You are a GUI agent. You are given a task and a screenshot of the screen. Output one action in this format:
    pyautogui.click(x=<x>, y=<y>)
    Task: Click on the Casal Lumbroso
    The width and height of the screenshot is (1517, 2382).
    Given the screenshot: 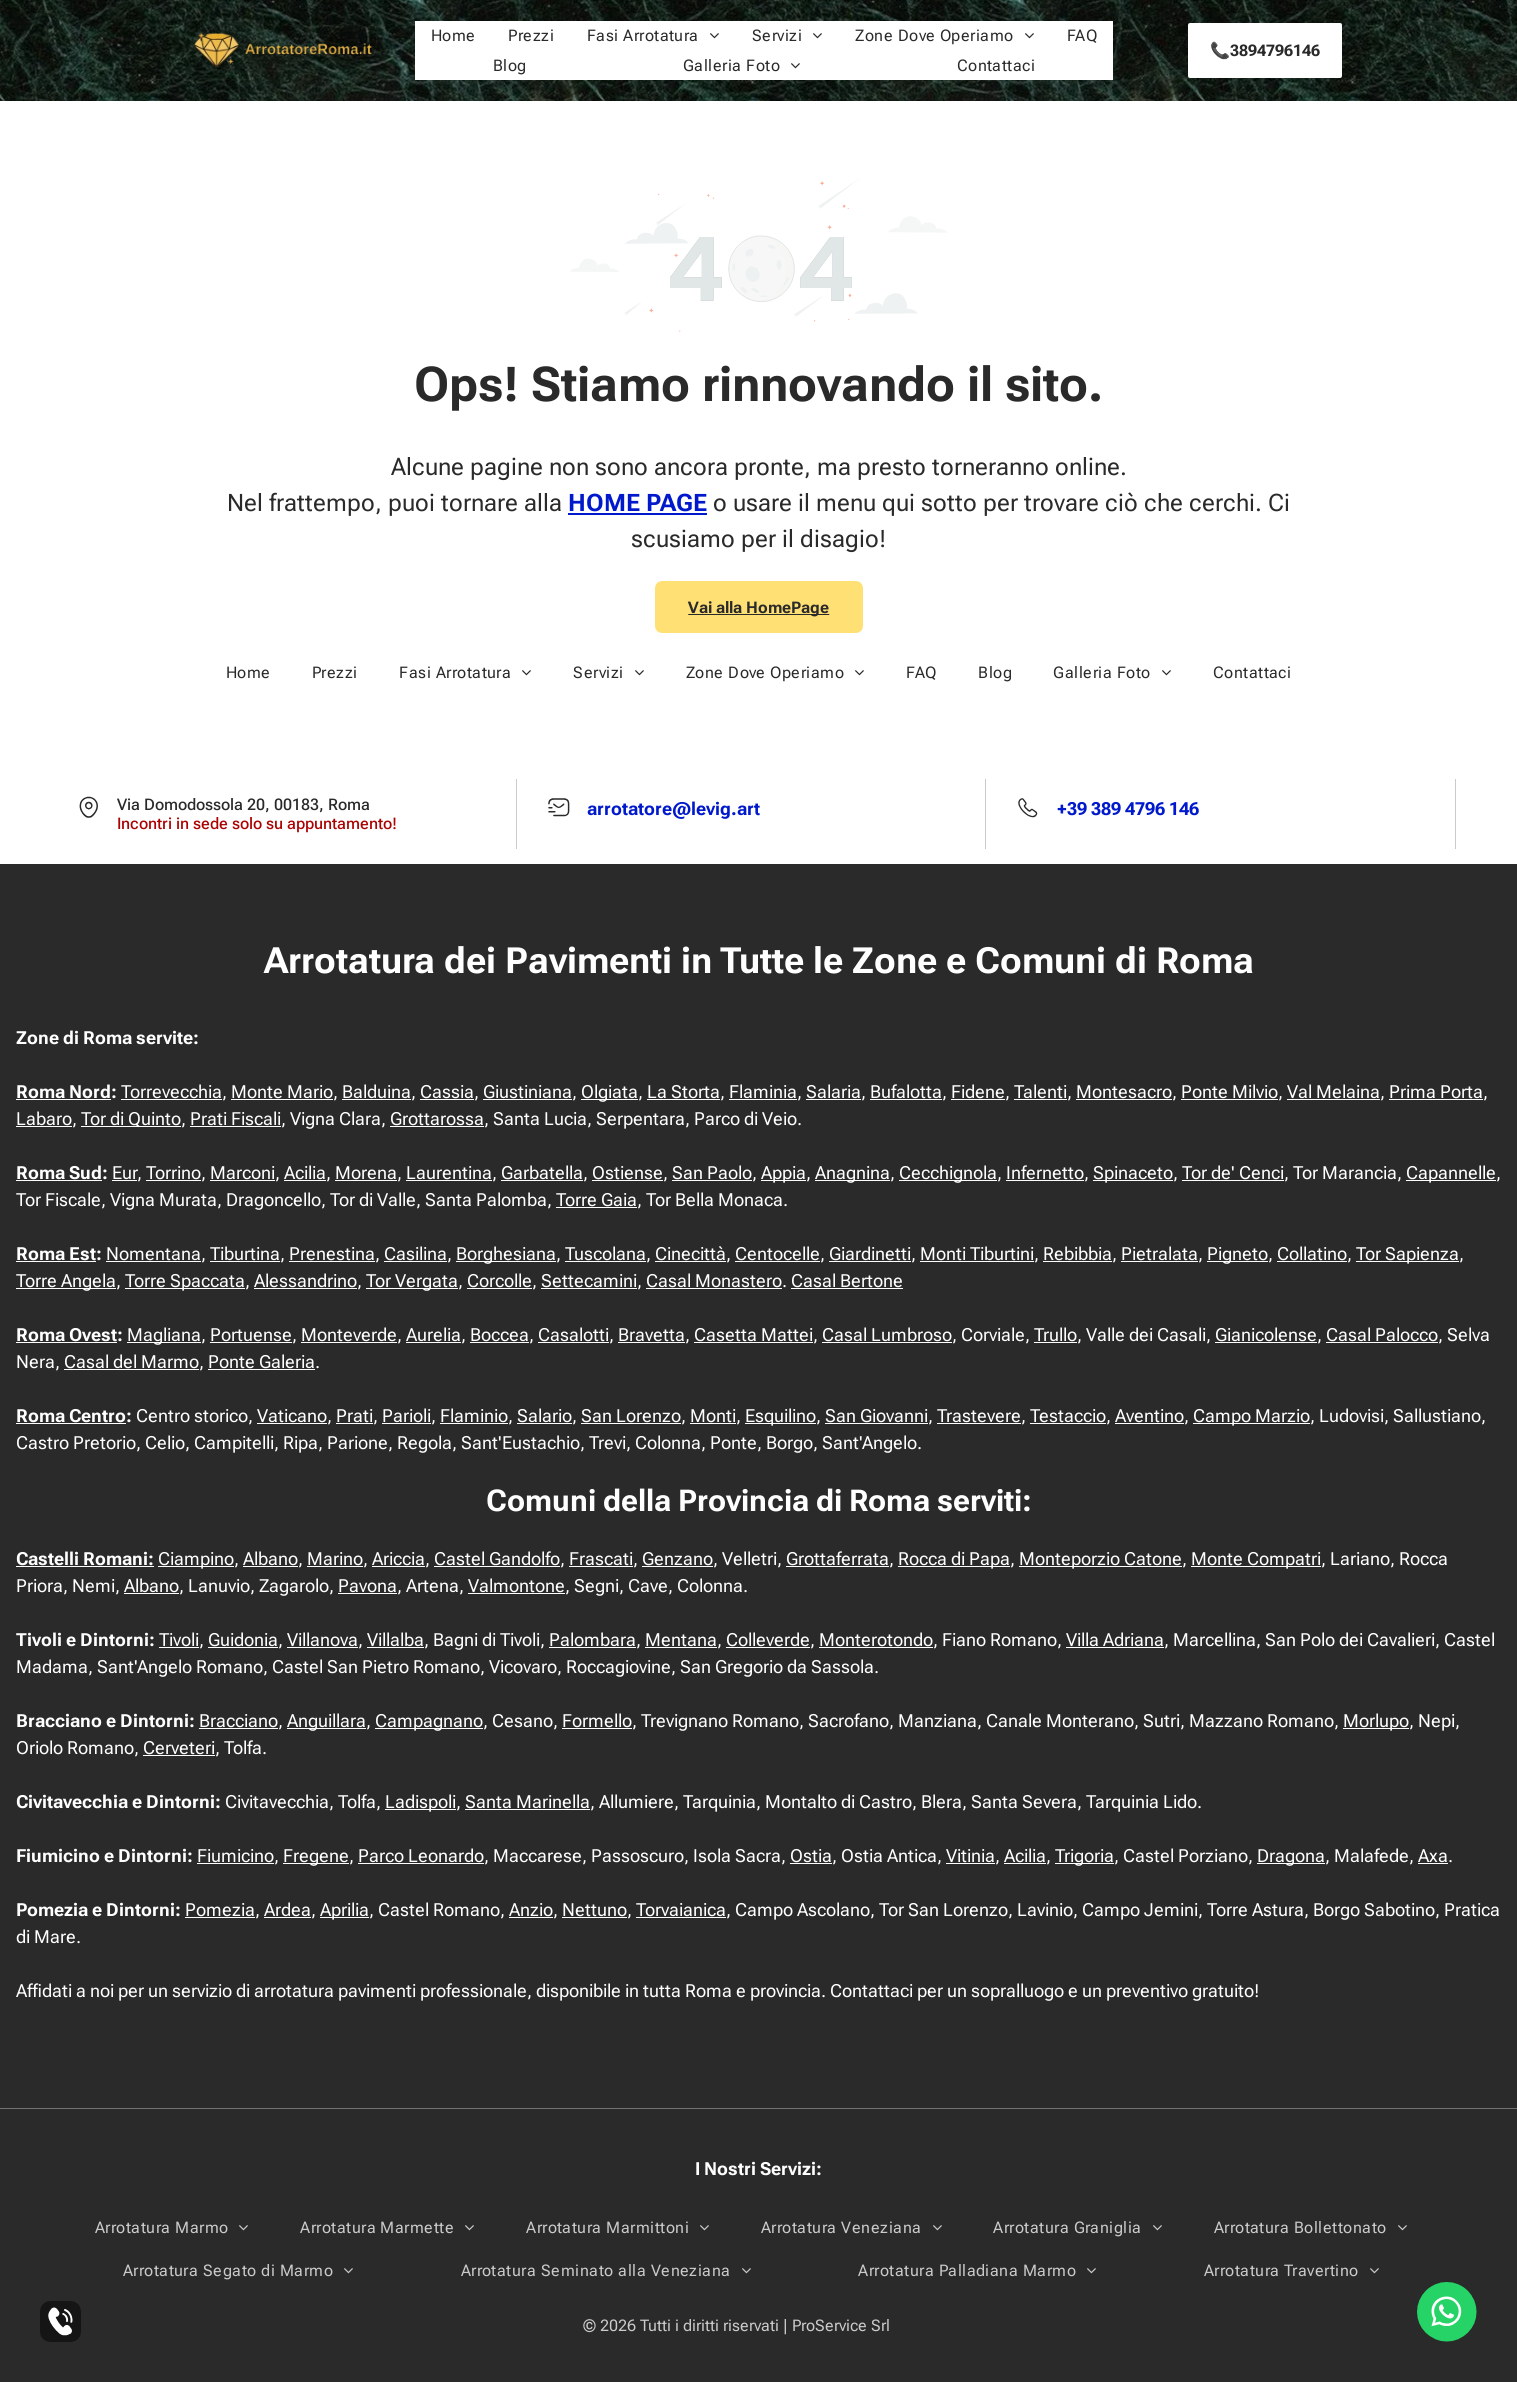 What is the action you would take?
    pyautogui.click(x=887, y=1334)
    